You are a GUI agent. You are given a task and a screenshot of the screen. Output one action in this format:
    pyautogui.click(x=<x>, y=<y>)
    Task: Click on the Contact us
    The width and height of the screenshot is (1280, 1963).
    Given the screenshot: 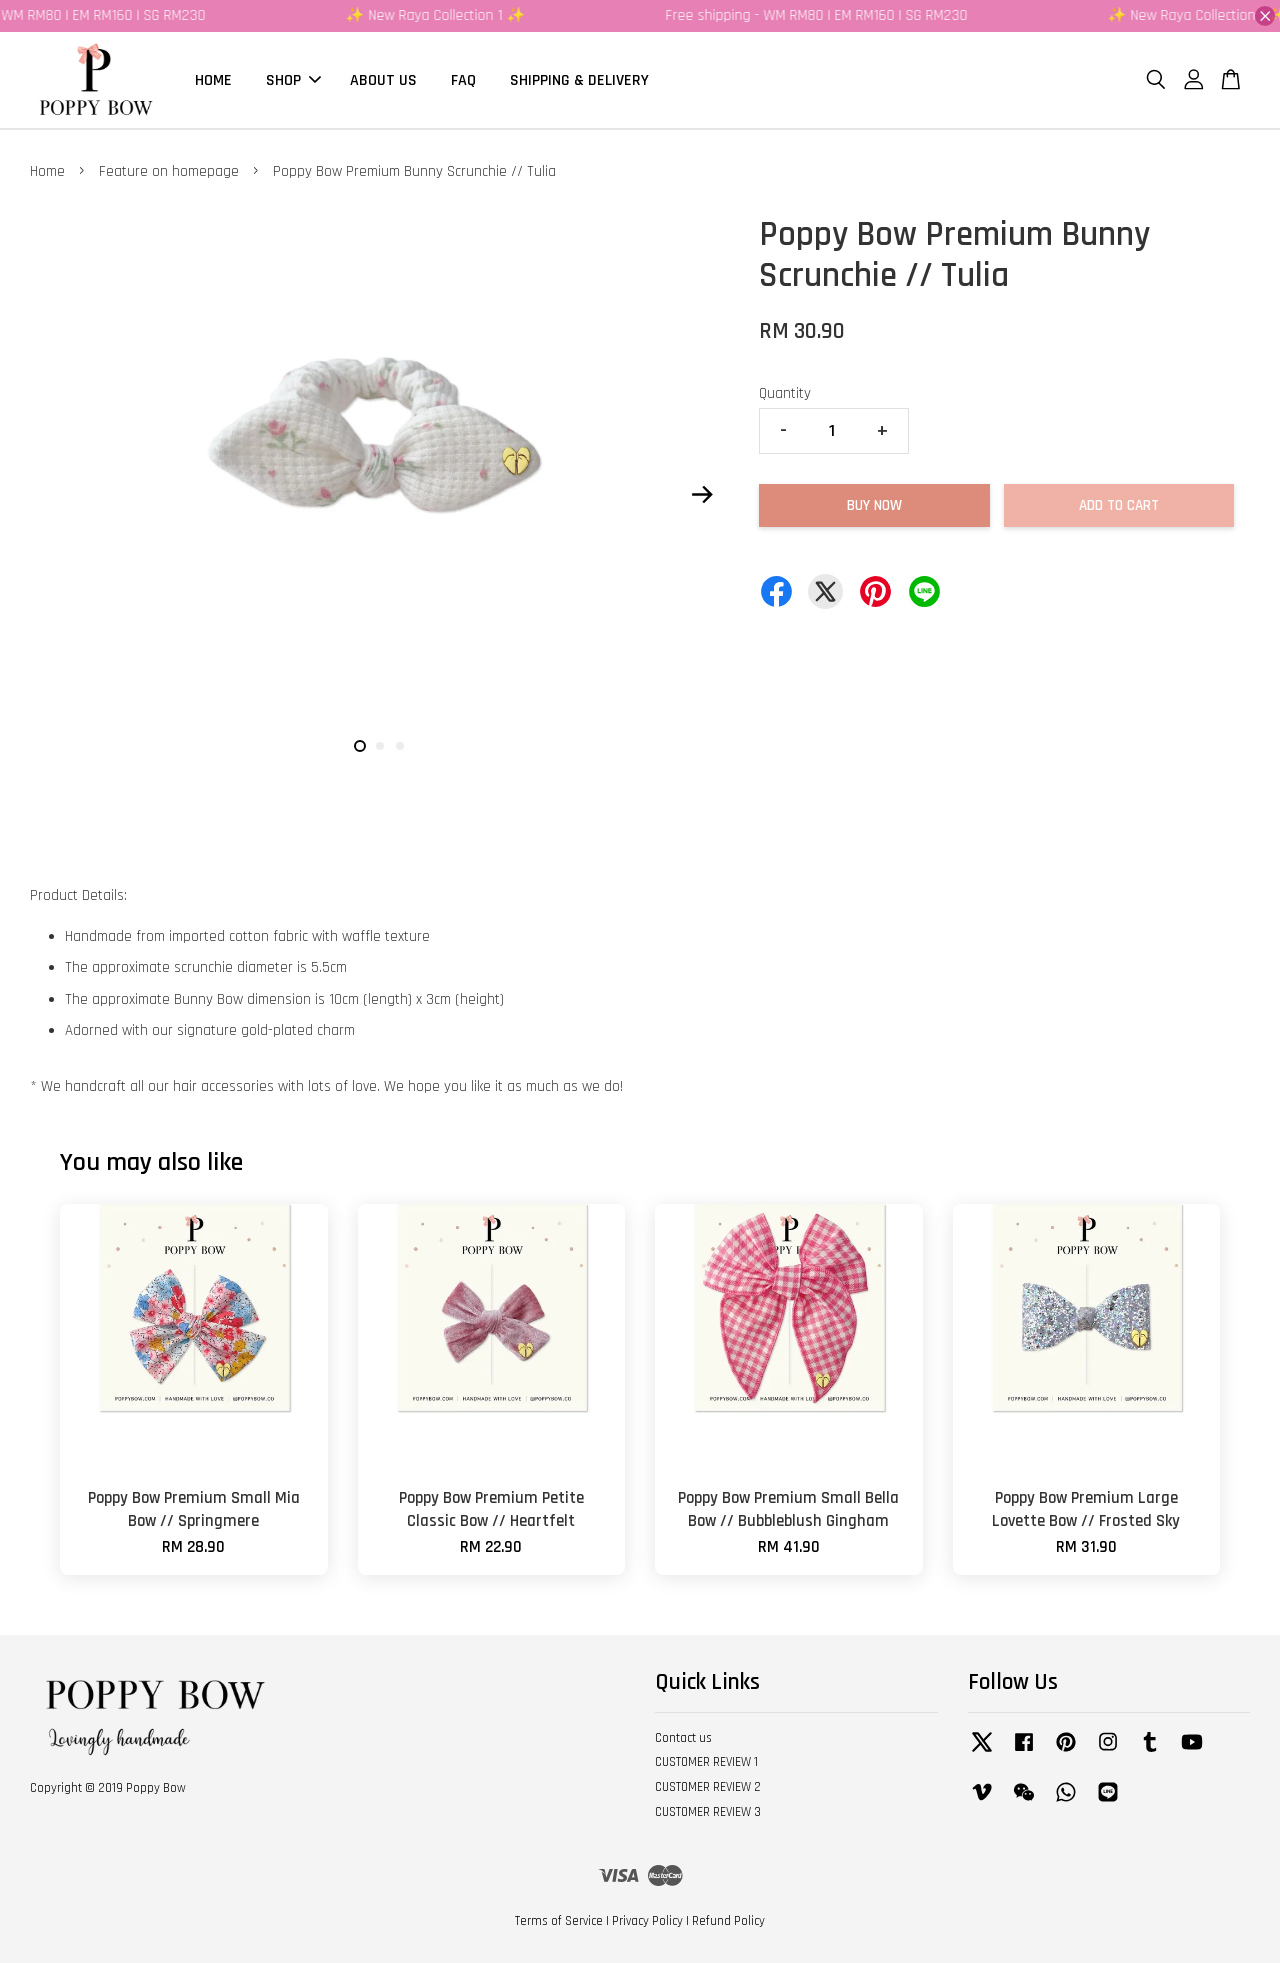 What is the action you would take?
    pyautogui.click(x=683, y=1738)
    